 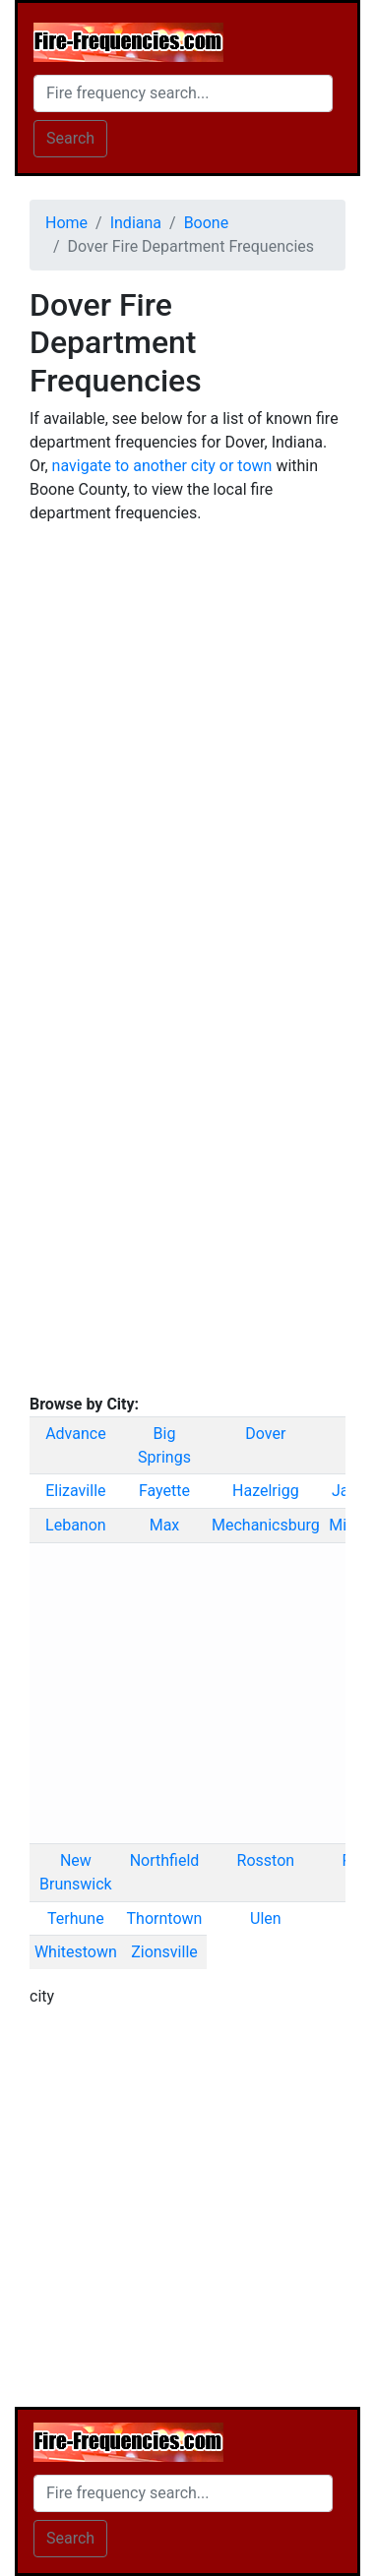 I want to click on Elizaville, so click(x=75, y=1490).